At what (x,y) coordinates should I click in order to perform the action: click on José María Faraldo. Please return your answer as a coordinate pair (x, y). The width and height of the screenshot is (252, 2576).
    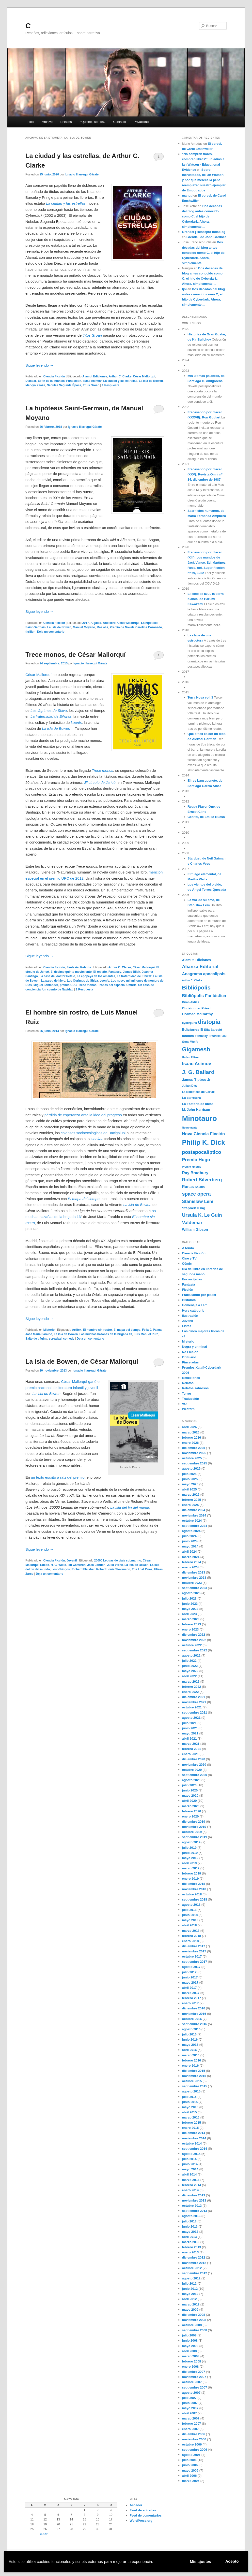
    Looking at the image, I should click on (38, 1334).